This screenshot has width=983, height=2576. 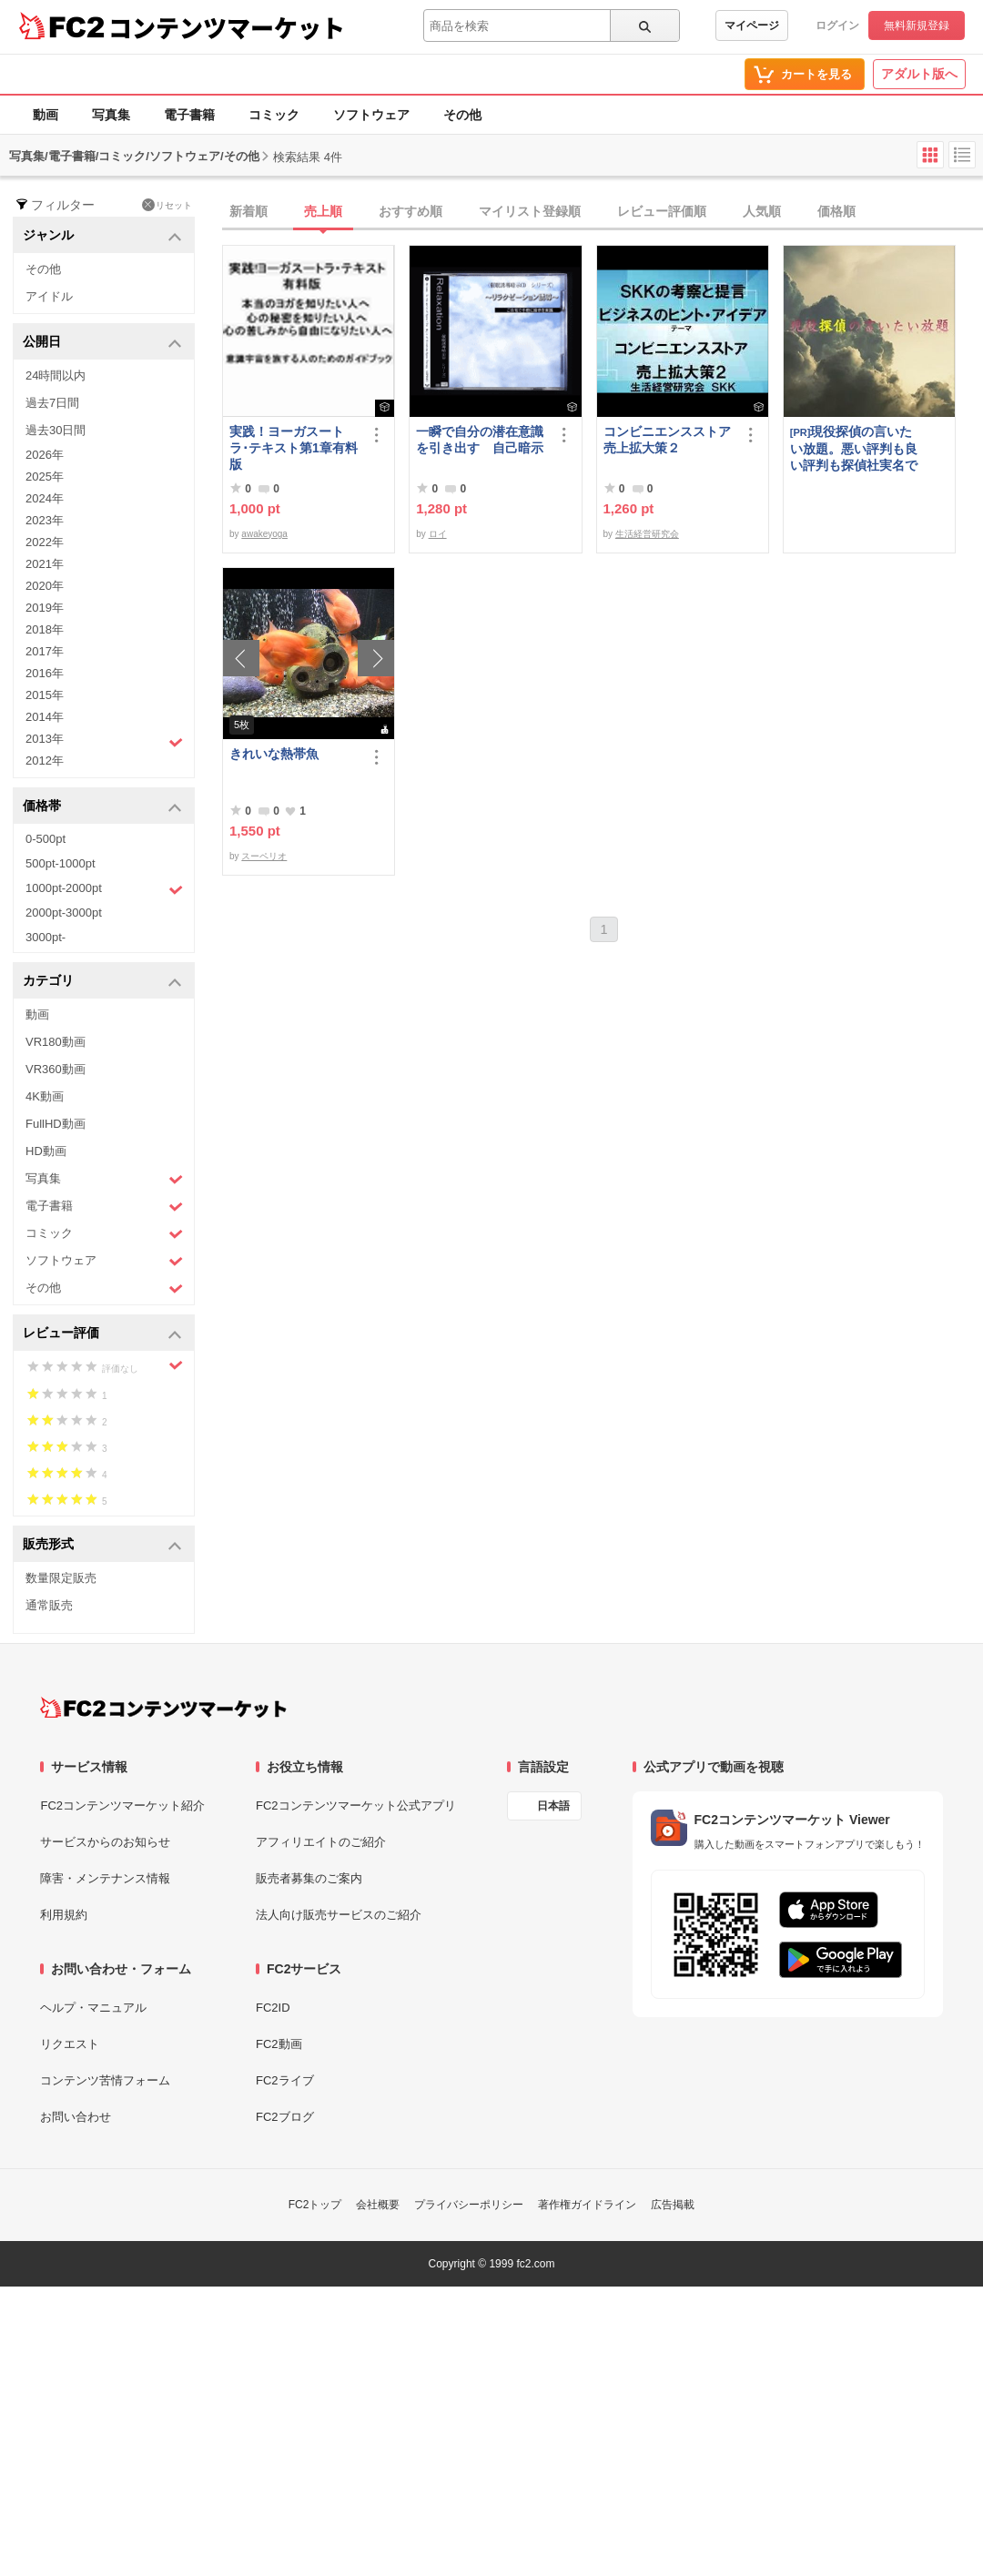 What do you see at coordinates (309, 1878) in the screenshot?
I see `販売者募集のご案内` at bounding box center [309, 1878].